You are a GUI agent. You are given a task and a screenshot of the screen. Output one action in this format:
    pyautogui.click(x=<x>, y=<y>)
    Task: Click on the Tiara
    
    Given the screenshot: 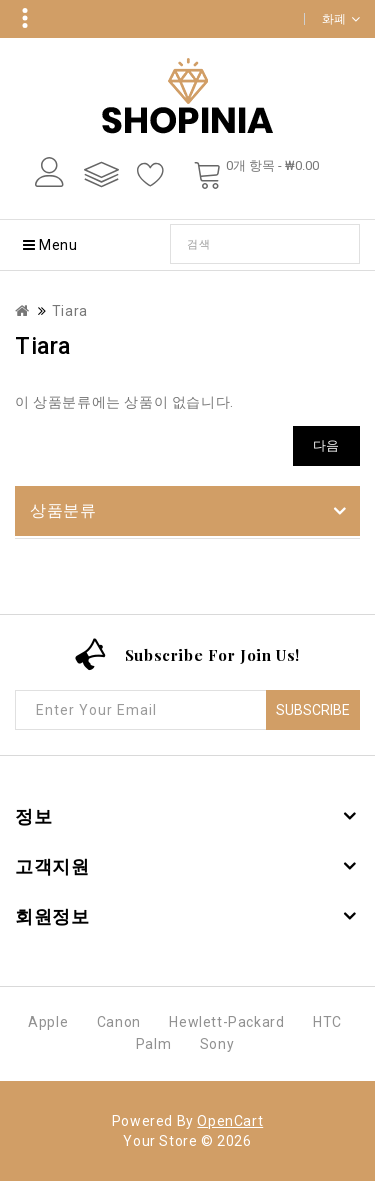 What is the action you would take?
    pyautogui.click(x=70, y=311)
    